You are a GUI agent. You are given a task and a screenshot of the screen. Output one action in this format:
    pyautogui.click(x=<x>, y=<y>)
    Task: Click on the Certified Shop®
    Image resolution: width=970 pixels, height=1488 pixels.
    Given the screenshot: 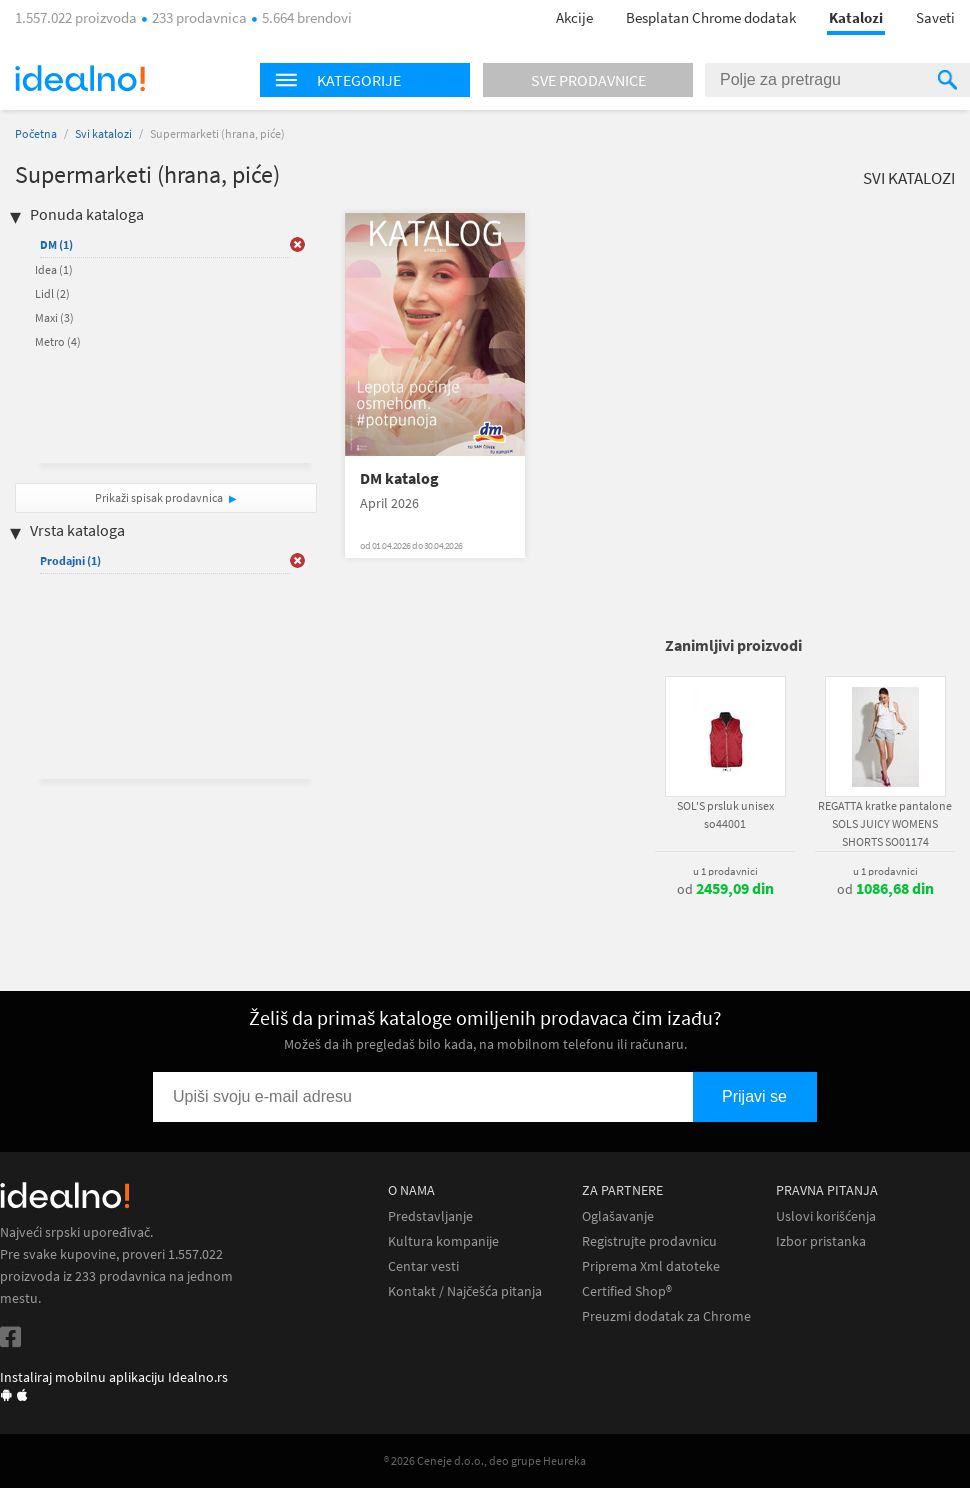 What is the action you would take?
    pyautogui.click(x=627, y=1291)
    